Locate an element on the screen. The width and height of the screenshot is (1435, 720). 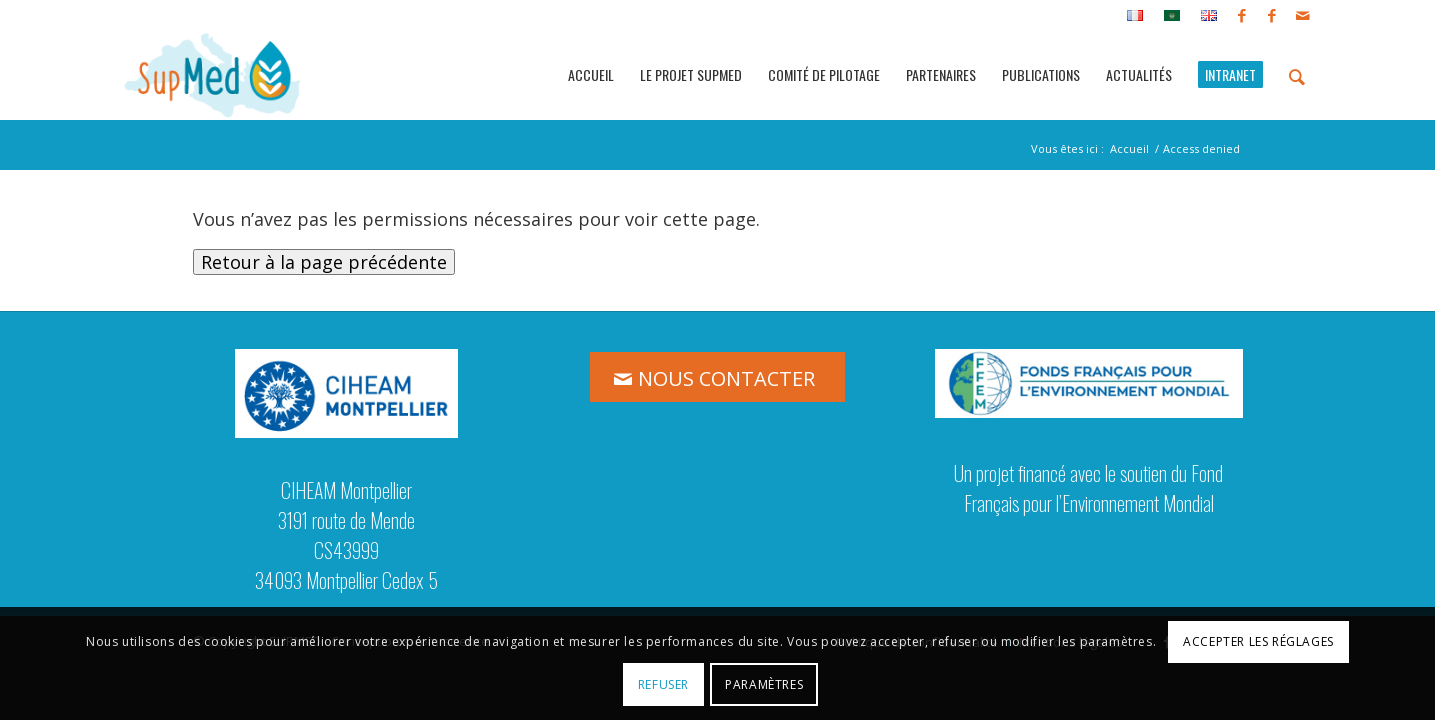
[Rechercher] is located at coordinates (1297, 75).